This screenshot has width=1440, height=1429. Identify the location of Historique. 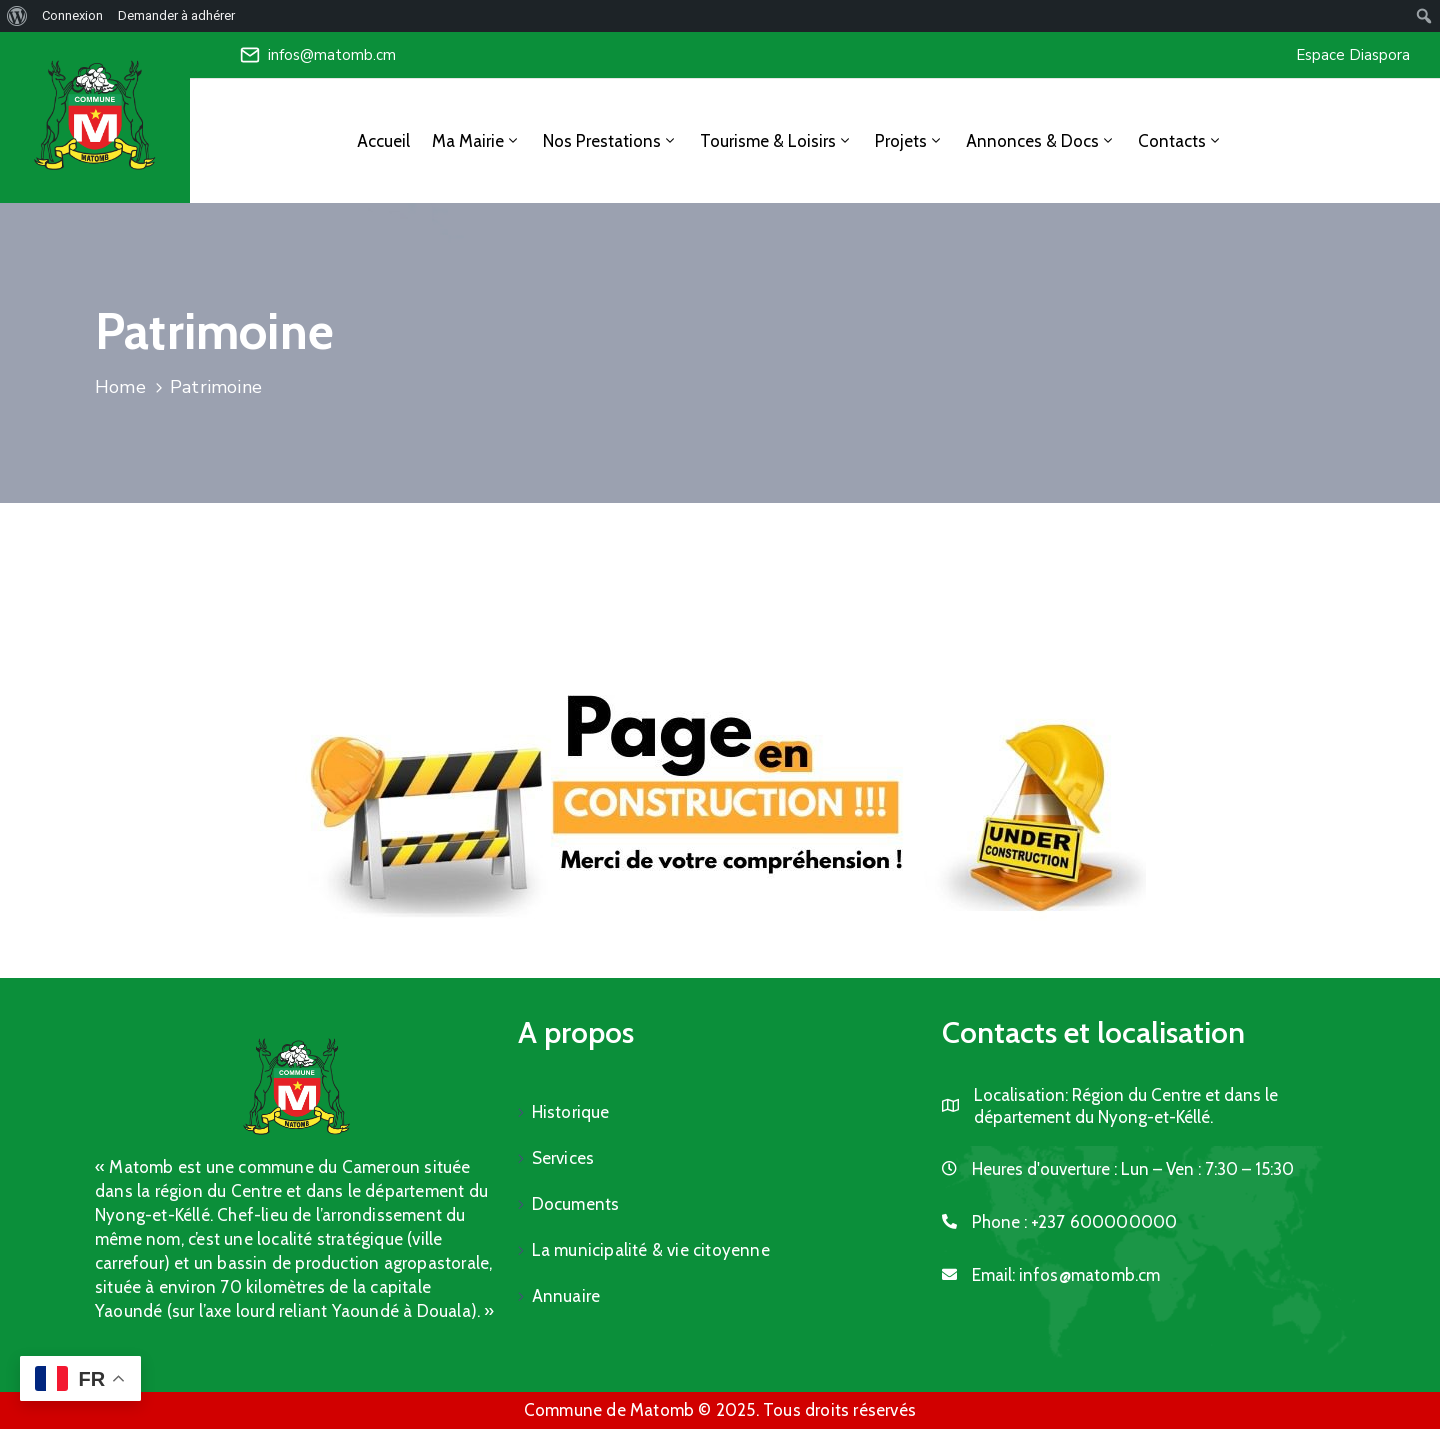
(571, 1112).